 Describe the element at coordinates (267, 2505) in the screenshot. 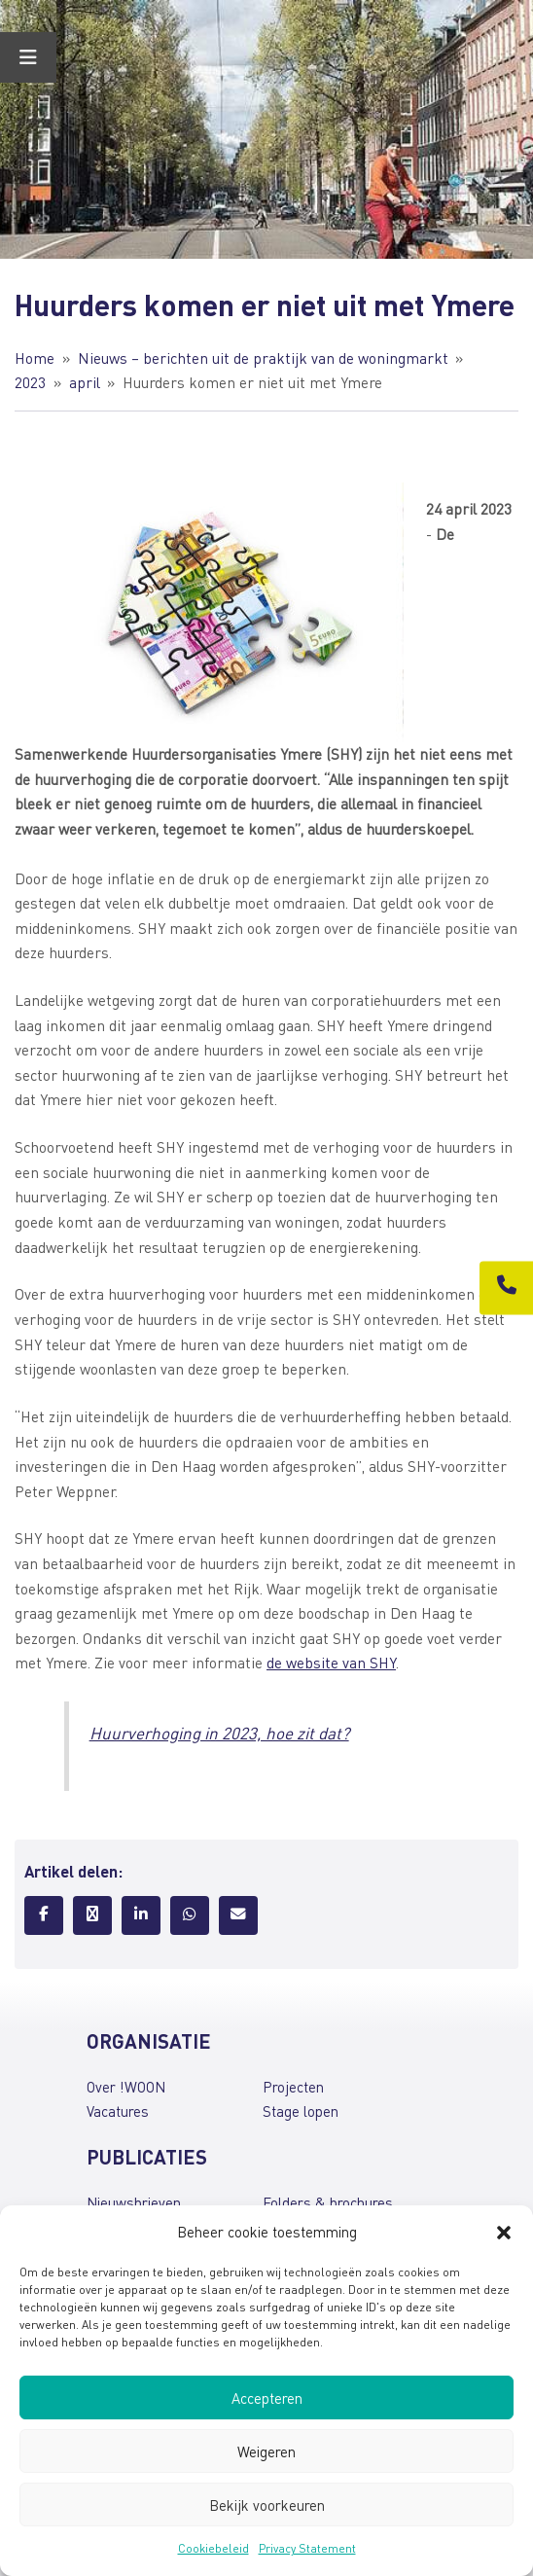

I see `Bekijk voorkeuren` at that location.